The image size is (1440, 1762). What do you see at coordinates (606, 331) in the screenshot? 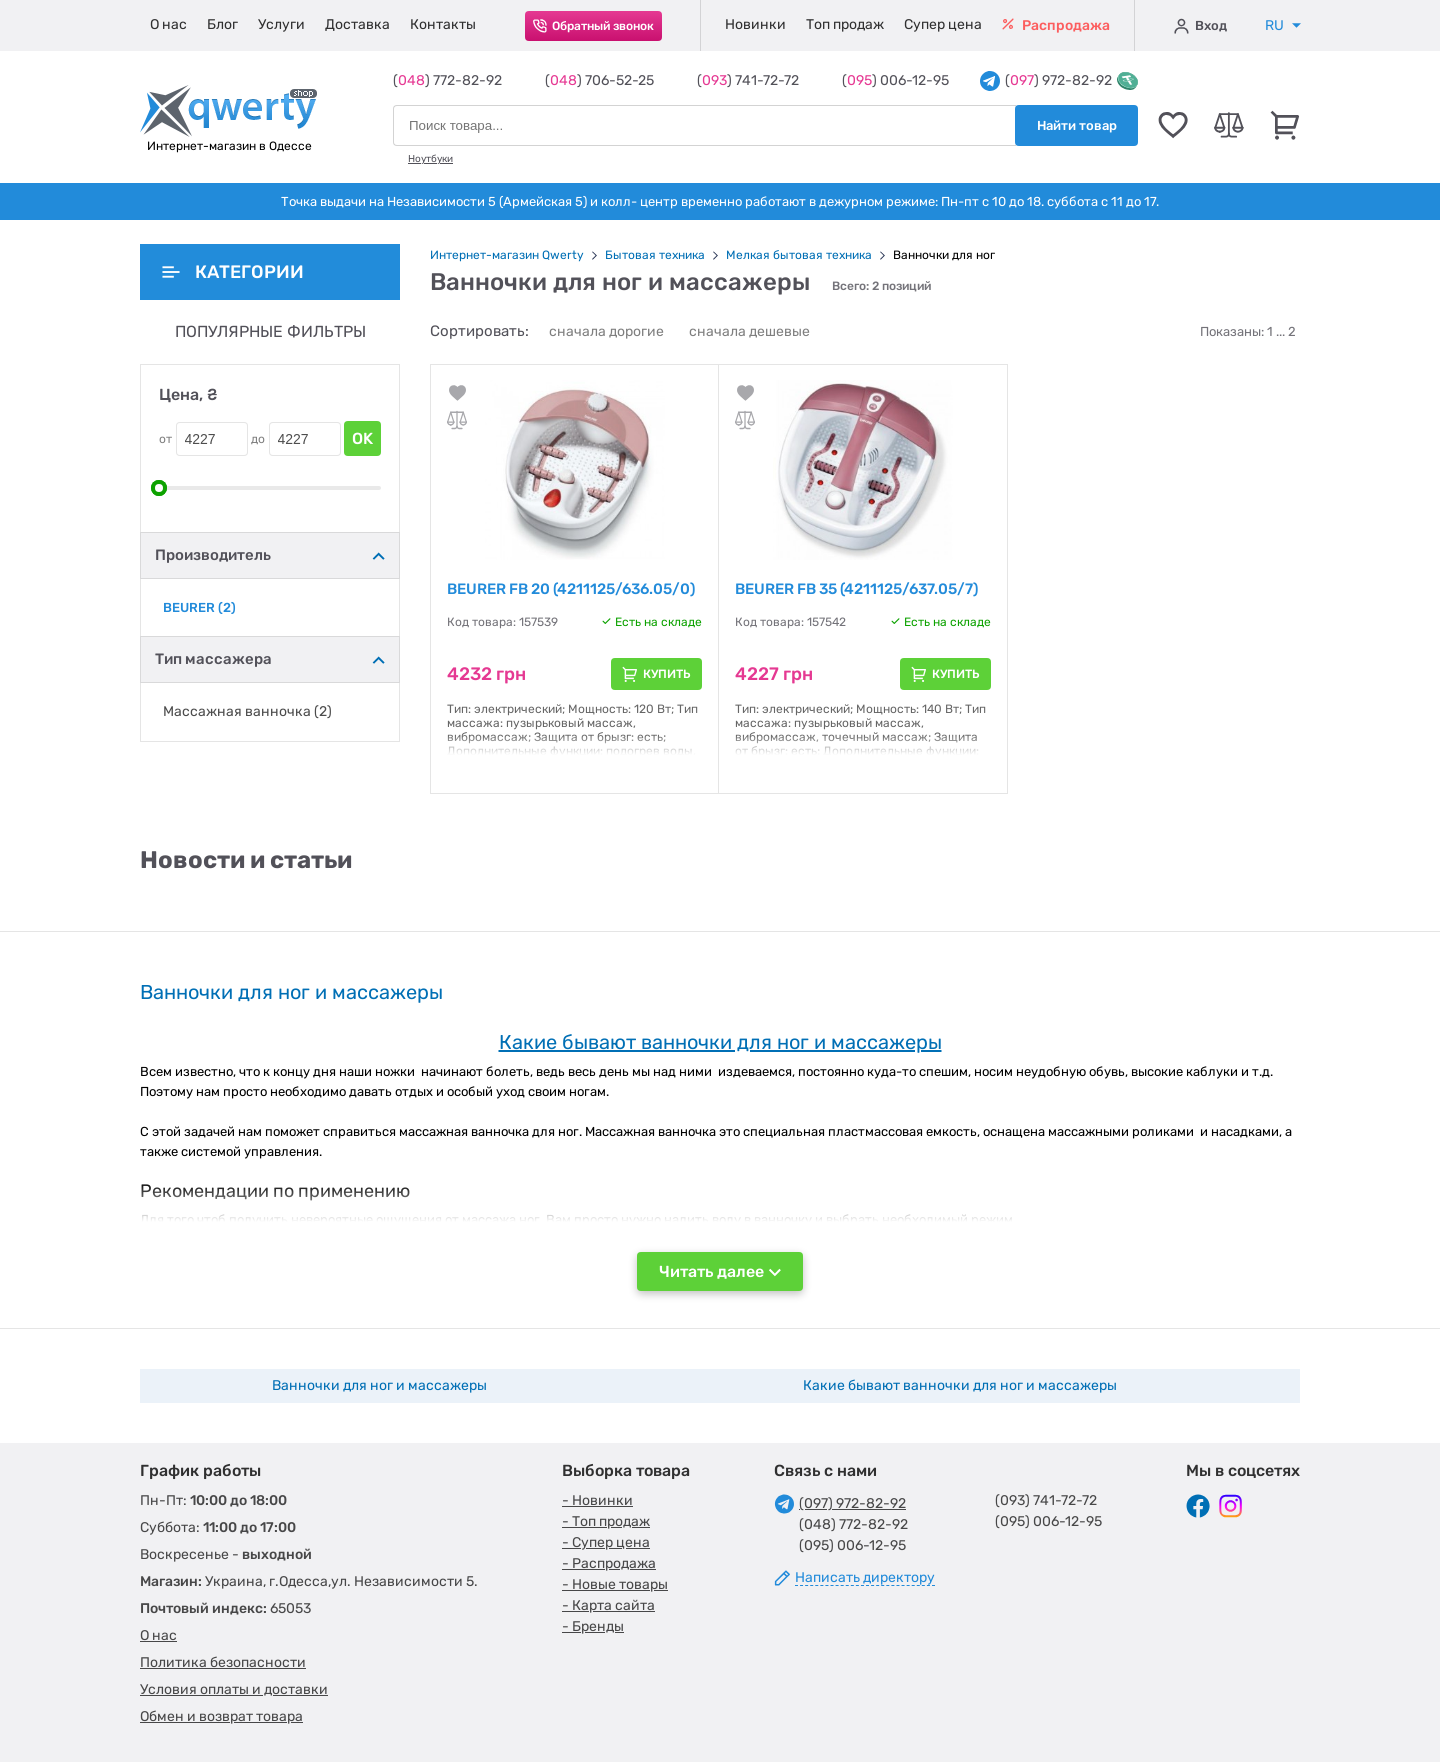
I see `сначала дорогие` at bounding box center [606, 331].